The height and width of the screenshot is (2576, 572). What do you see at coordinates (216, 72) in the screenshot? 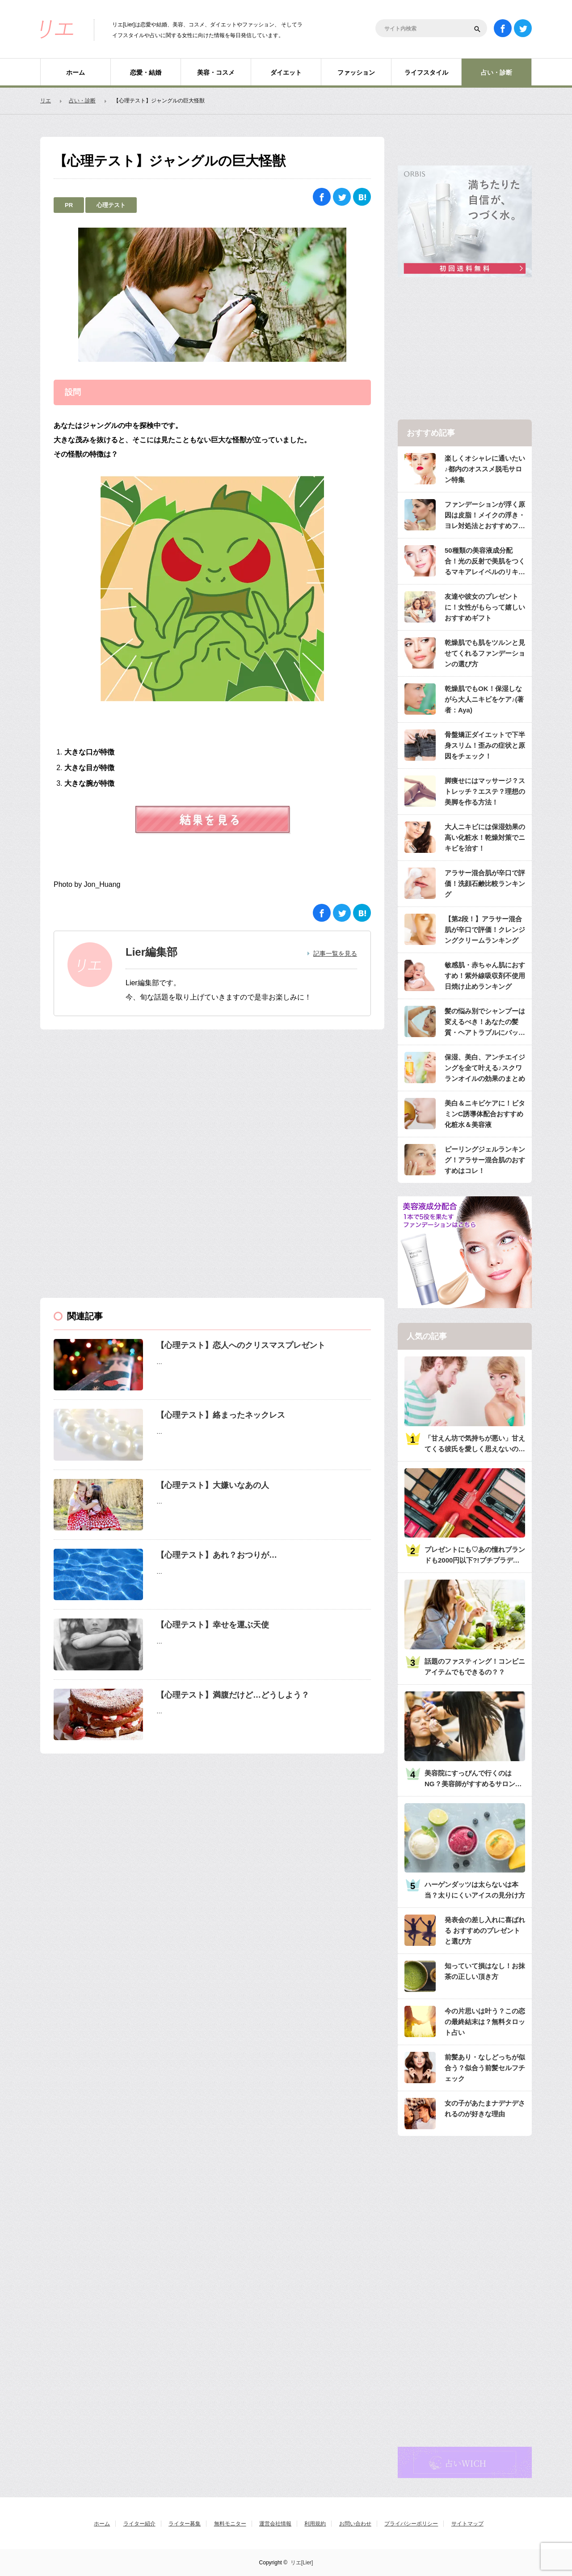
I see `美容・コスメ` at bounding box center [216, 72].